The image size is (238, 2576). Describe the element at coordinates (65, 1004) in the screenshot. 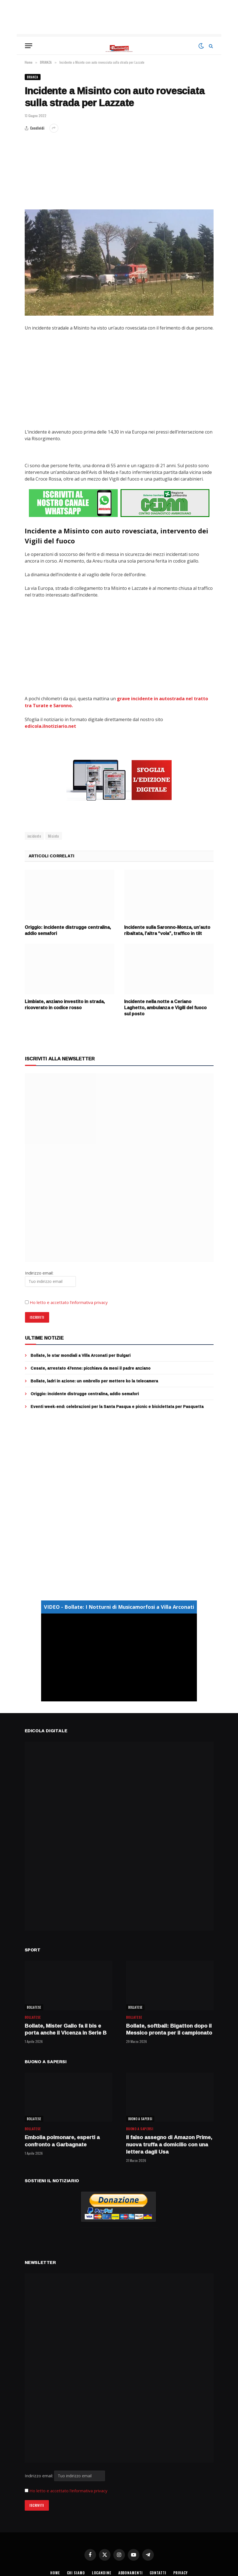

I see `Limbiate, anziano investito in strada, ricoverato in codice rosso` at that location.